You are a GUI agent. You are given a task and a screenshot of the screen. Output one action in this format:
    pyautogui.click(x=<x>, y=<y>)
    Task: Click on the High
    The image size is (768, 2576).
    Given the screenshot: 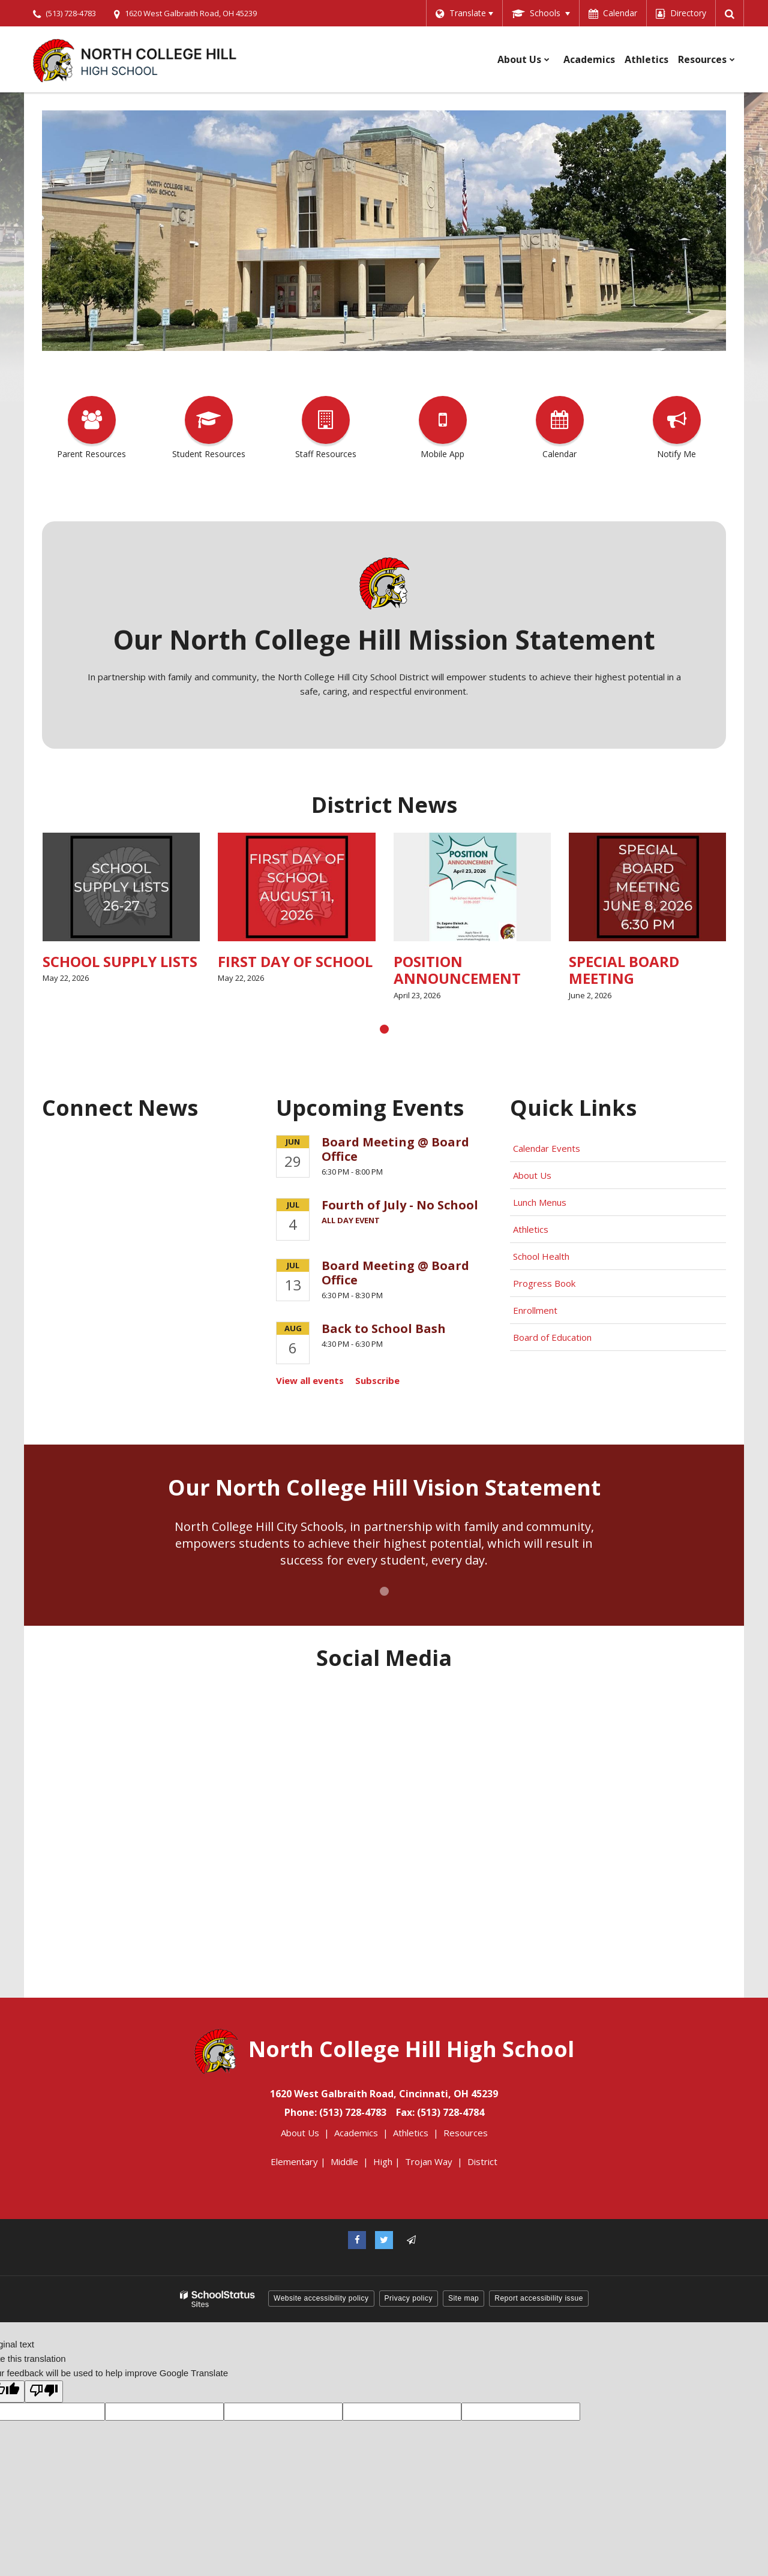 What is the action you would take?
    pyautogui.click(x=382, y=2161)
    